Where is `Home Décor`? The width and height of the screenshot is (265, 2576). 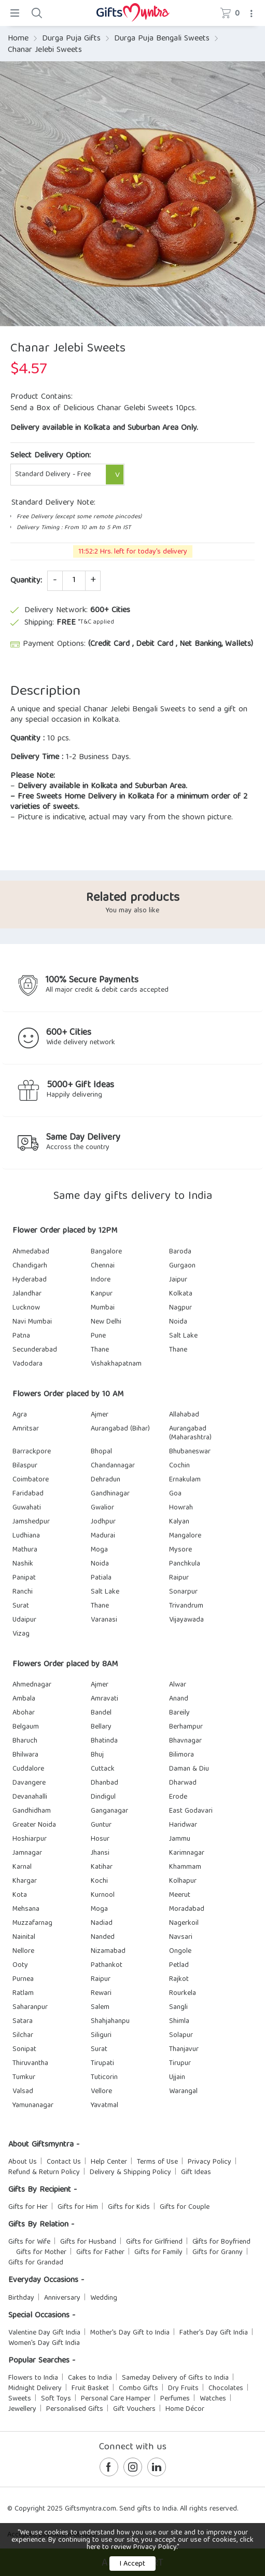 Home Décor is located at coordinates (184, 2409).